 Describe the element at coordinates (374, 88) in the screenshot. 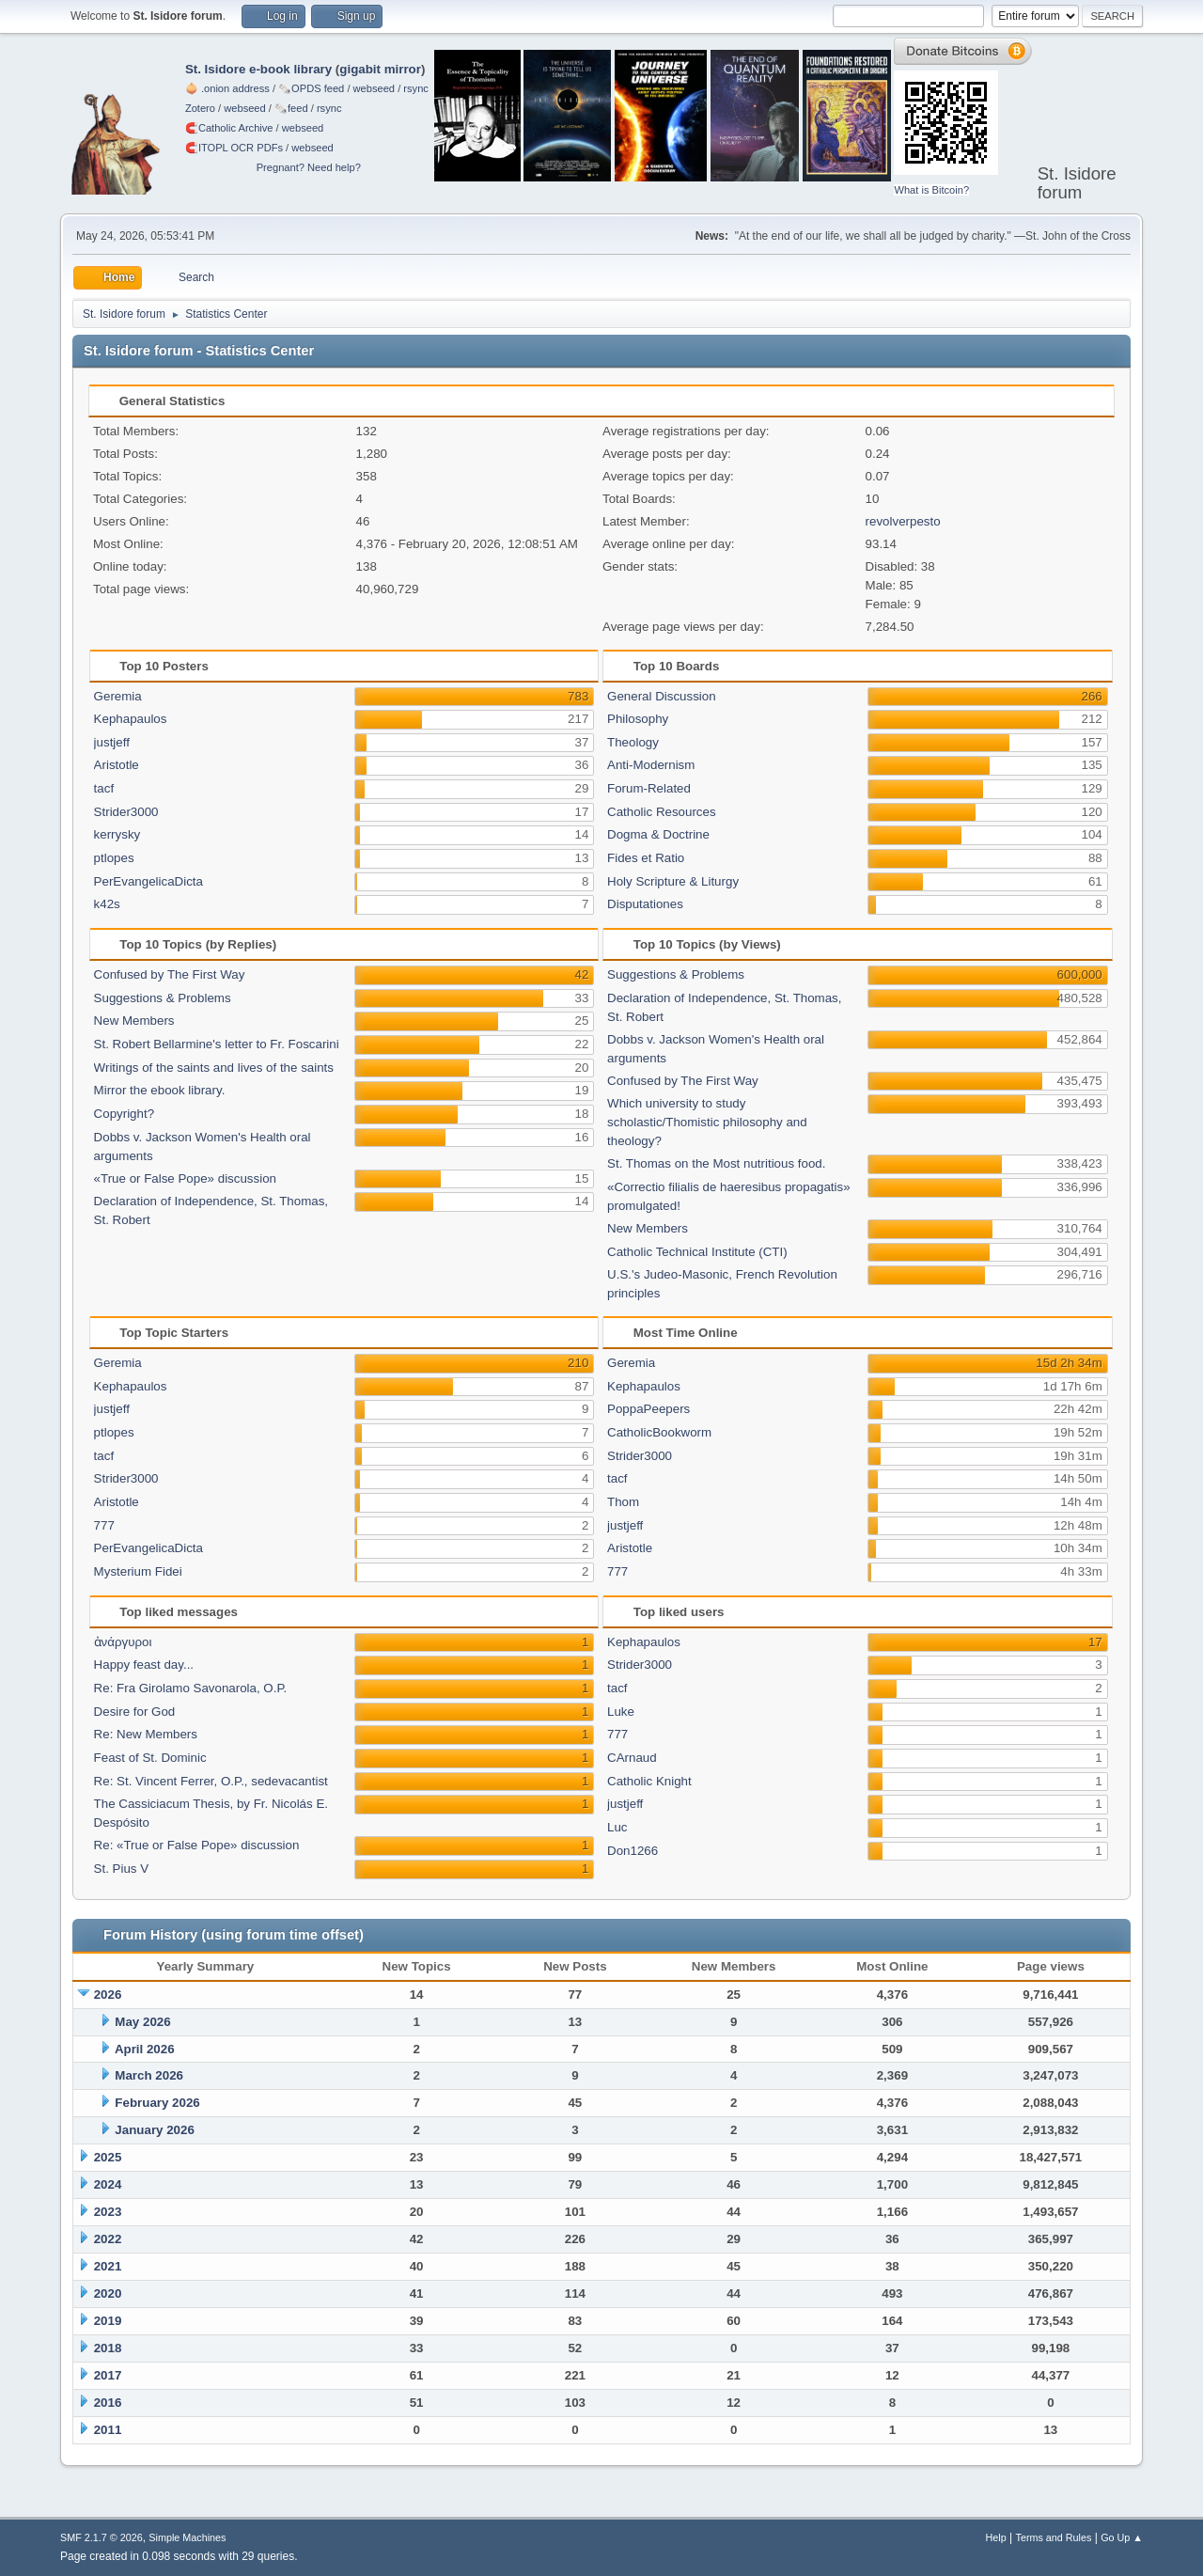

I see `webseed` at that location.